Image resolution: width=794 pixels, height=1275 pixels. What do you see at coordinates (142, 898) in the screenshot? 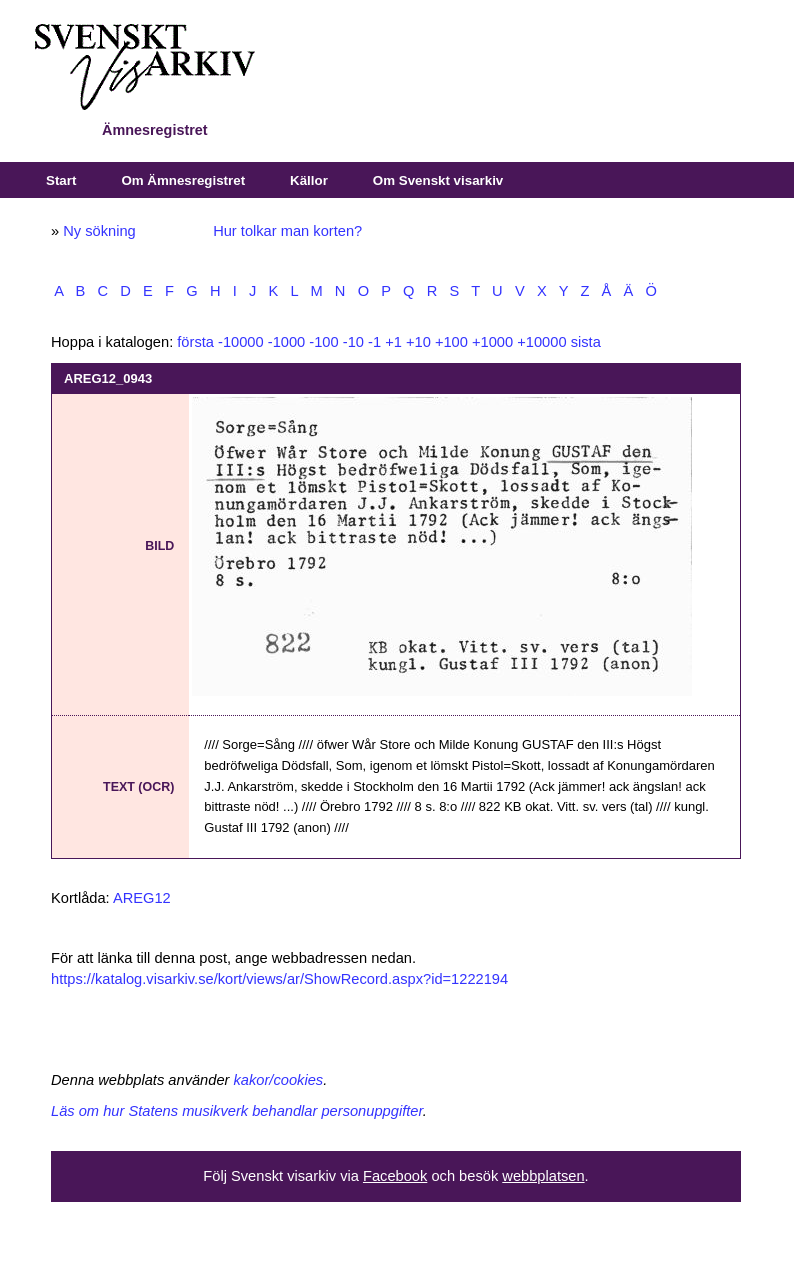
I see `AREG12` at bounding box center [142, 898].